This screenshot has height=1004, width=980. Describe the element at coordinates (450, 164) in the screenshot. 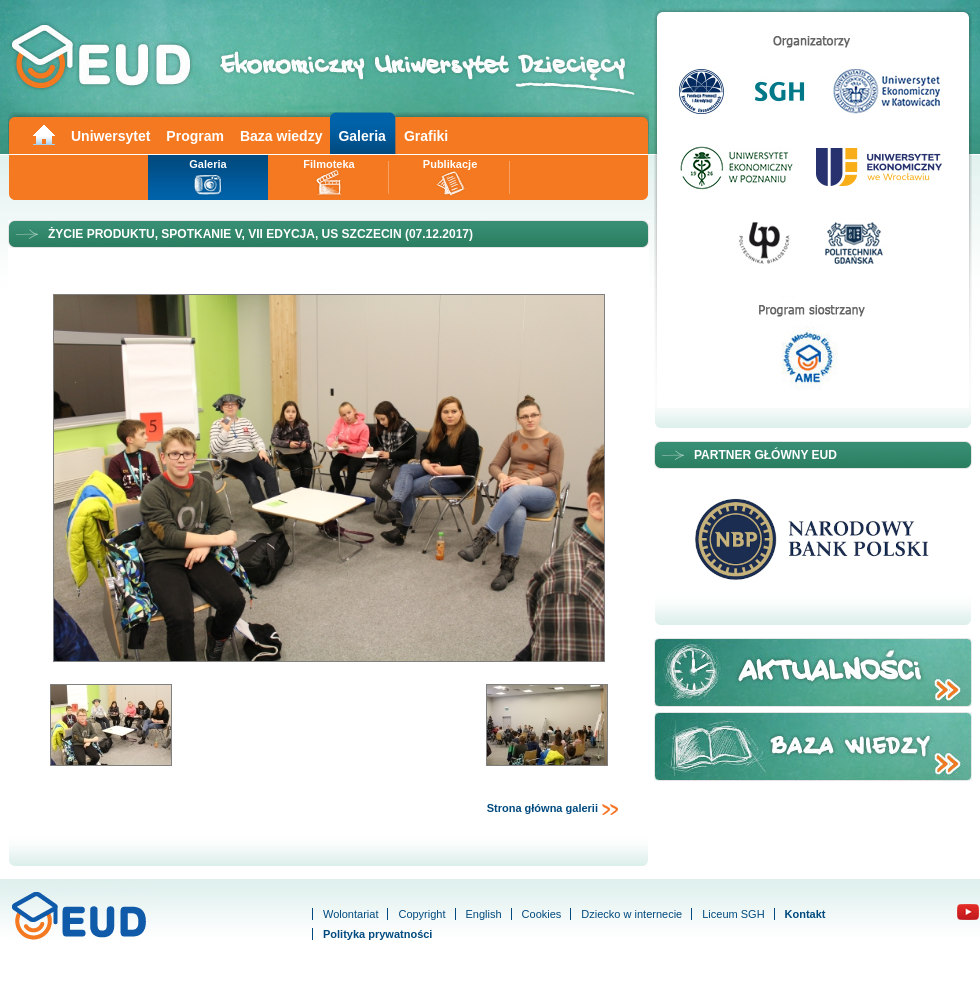

I see `Publikacje` at that location.